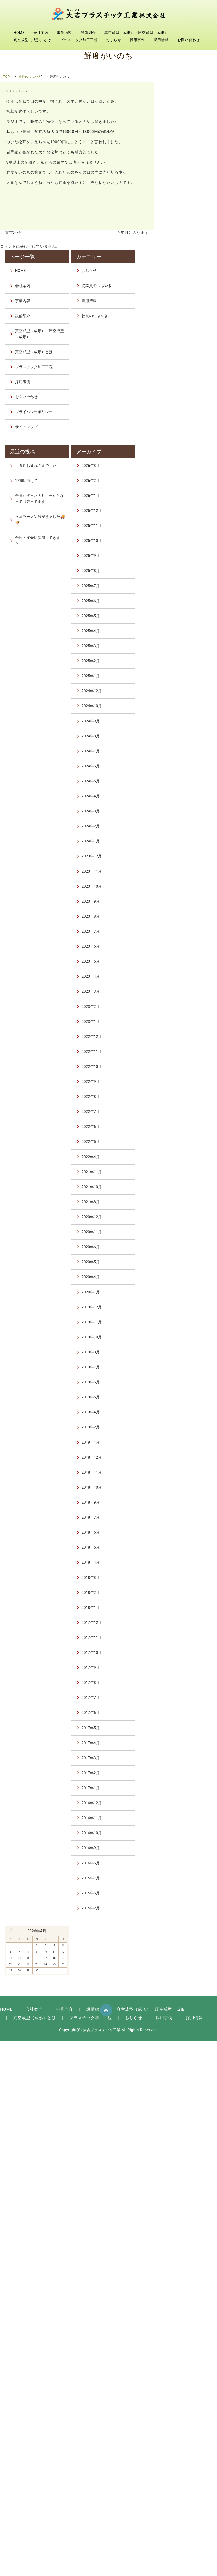 This screenshot has height=2576, width=217. Describe the element at coordinates (206, 1038) in the screenshot. I see `2023年9月` at that location.